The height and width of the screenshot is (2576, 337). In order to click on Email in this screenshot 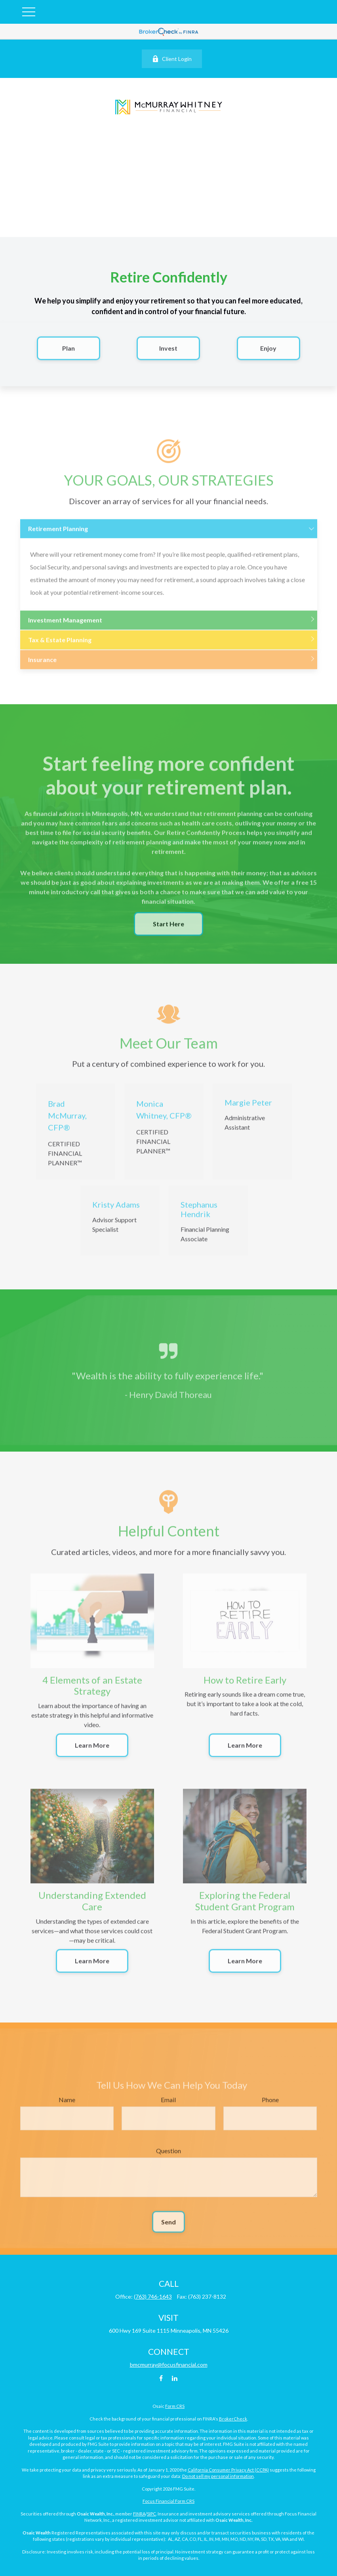, I will do `click(168, 2105)`.